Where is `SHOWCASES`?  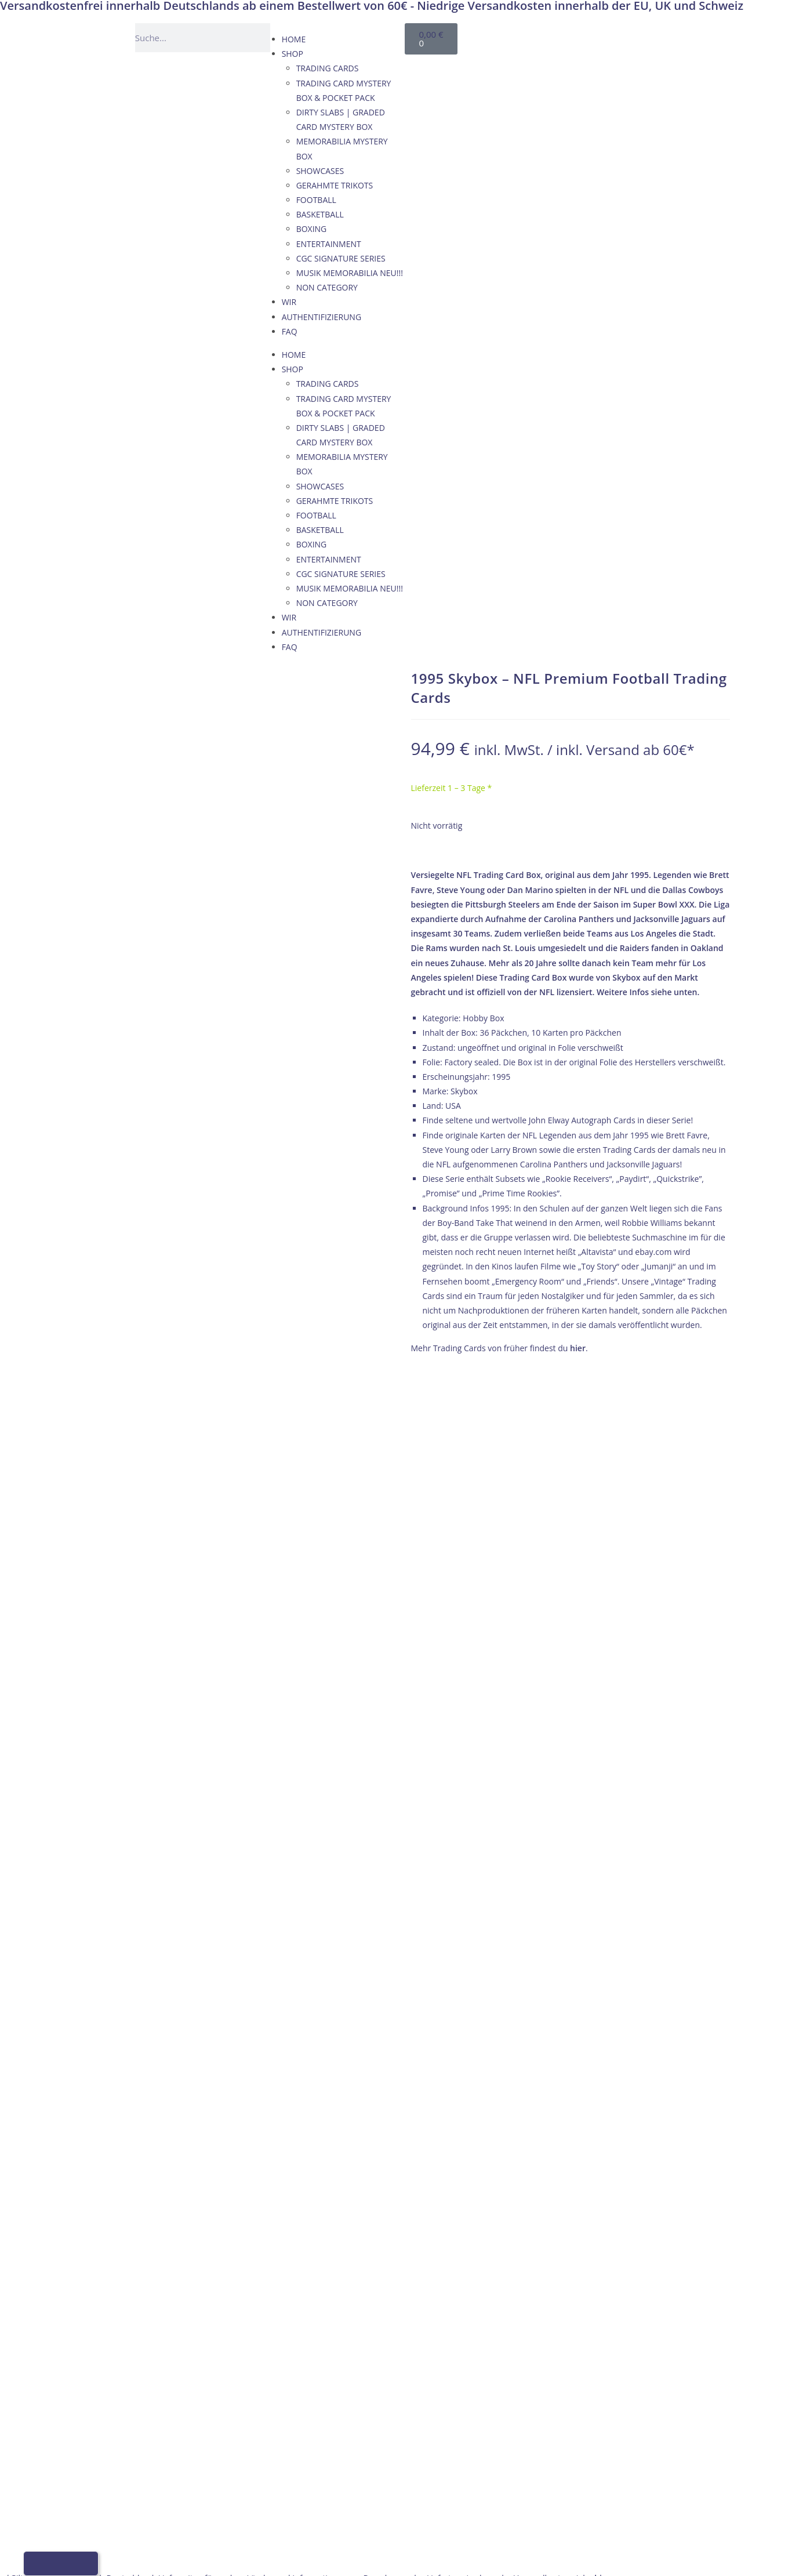 SHOWCASES is located at coordinates (320, 170).